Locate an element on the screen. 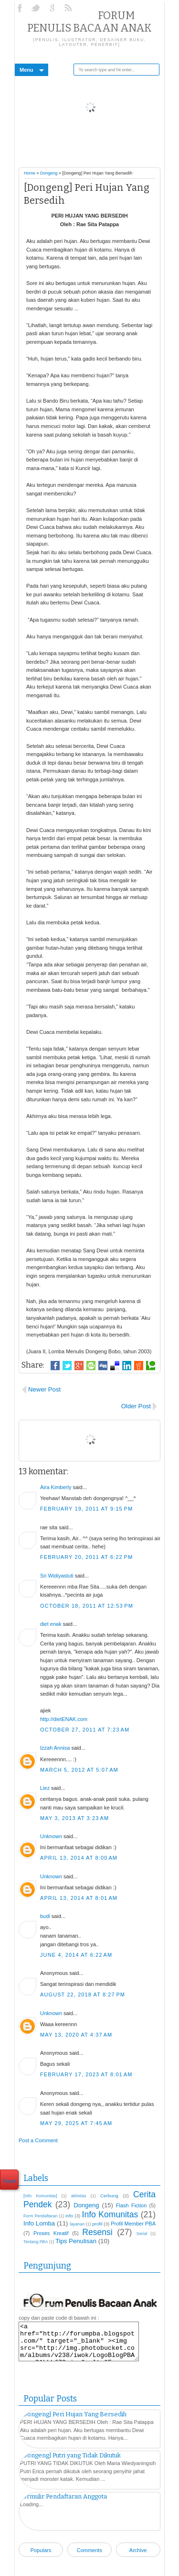  April 13, 2014 at 8:01 AM is located at coordinates (78, 1898).